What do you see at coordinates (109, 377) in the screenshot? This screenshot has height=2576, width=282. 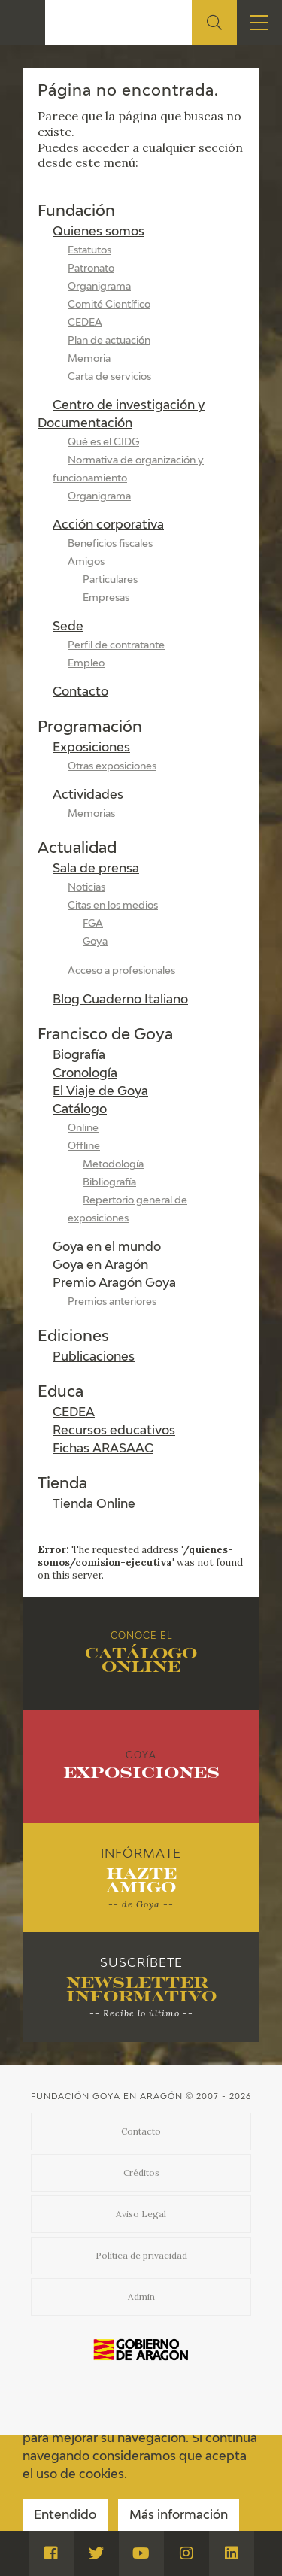 I see `Carta de servicios` at bounding box center [109, 377].